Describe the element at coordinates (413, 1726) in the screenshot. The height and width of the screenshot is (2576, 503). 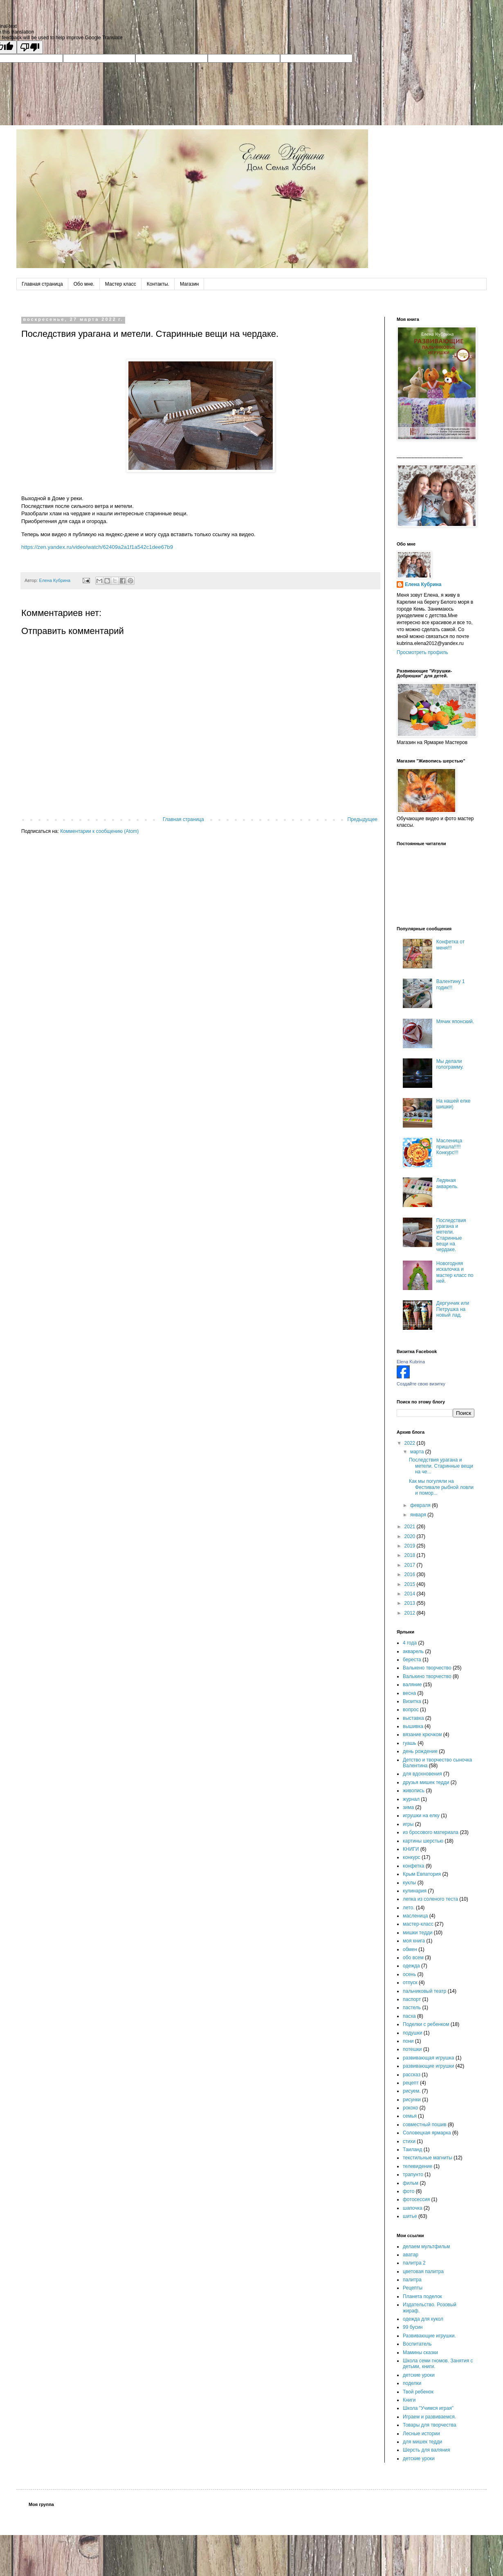
I see `вышивка` at that location.